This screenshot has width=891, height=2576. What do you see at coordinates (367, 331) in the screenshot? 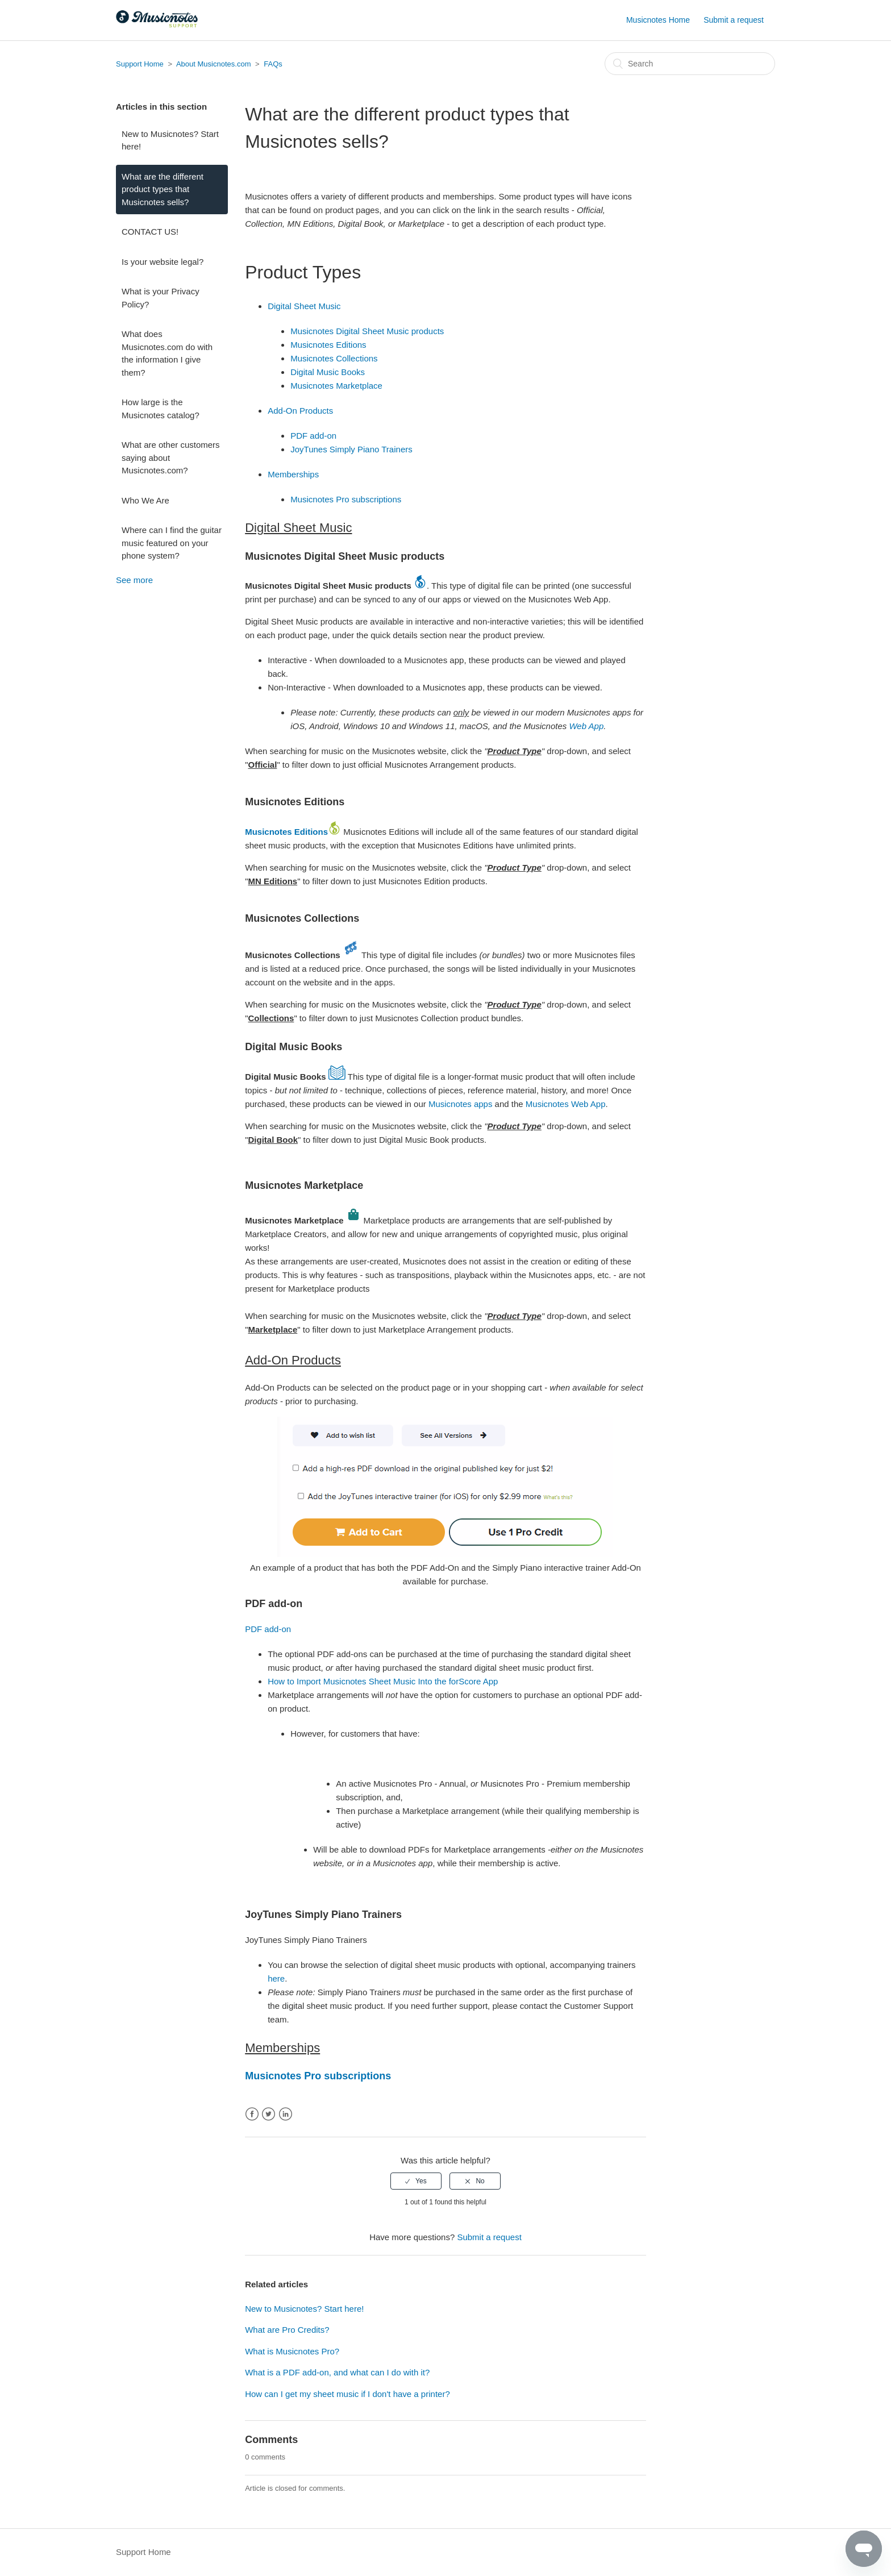
I see `Musicnotes Digital Sheet Music products` at bounding box center [367, 331].